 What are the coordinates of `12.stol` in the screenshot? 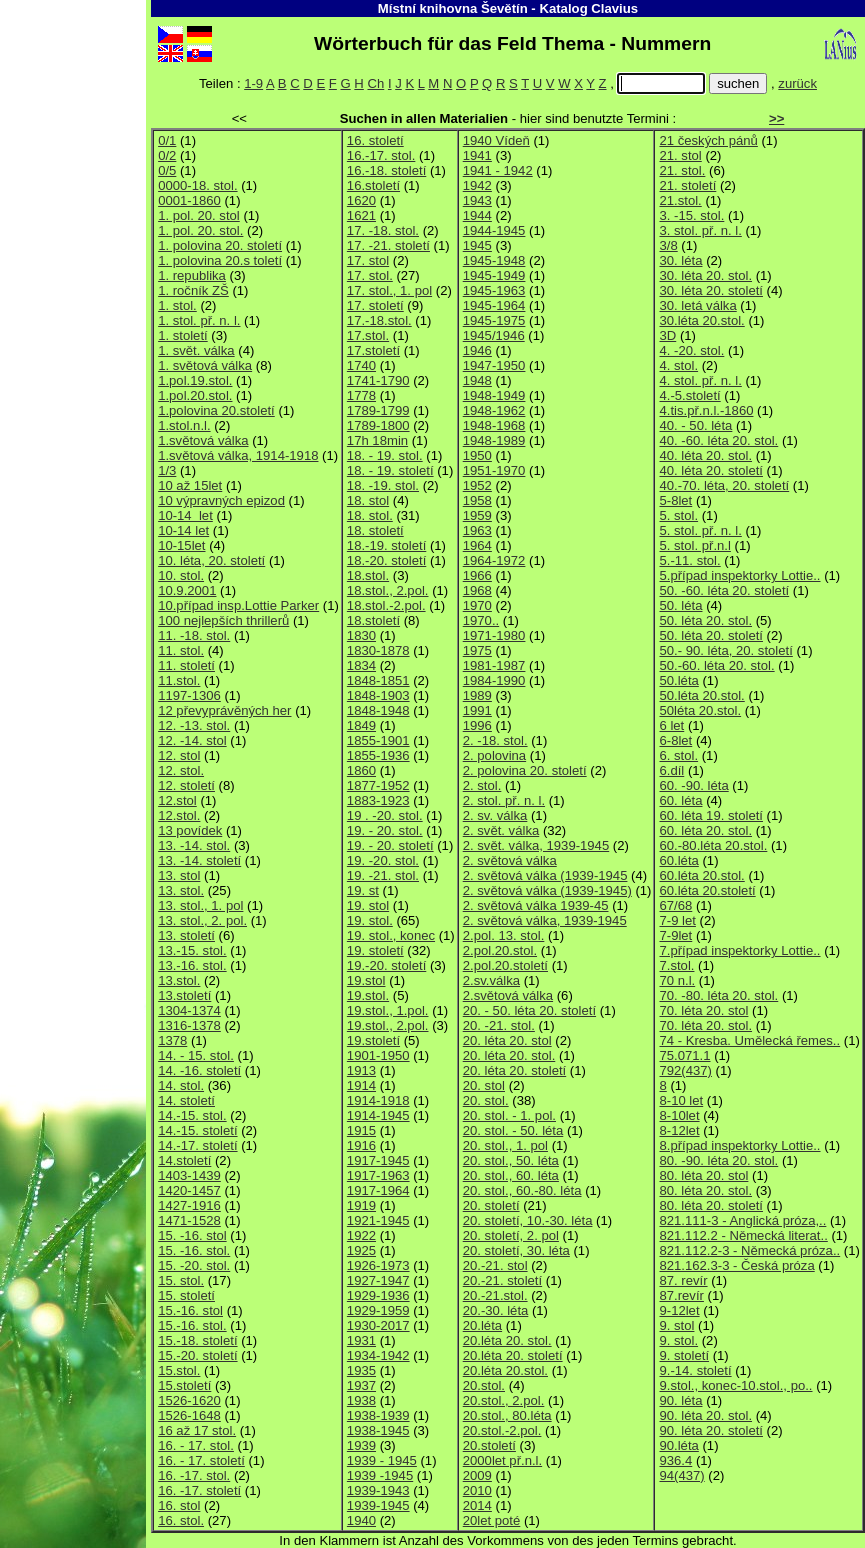 It's located at (177, 800).